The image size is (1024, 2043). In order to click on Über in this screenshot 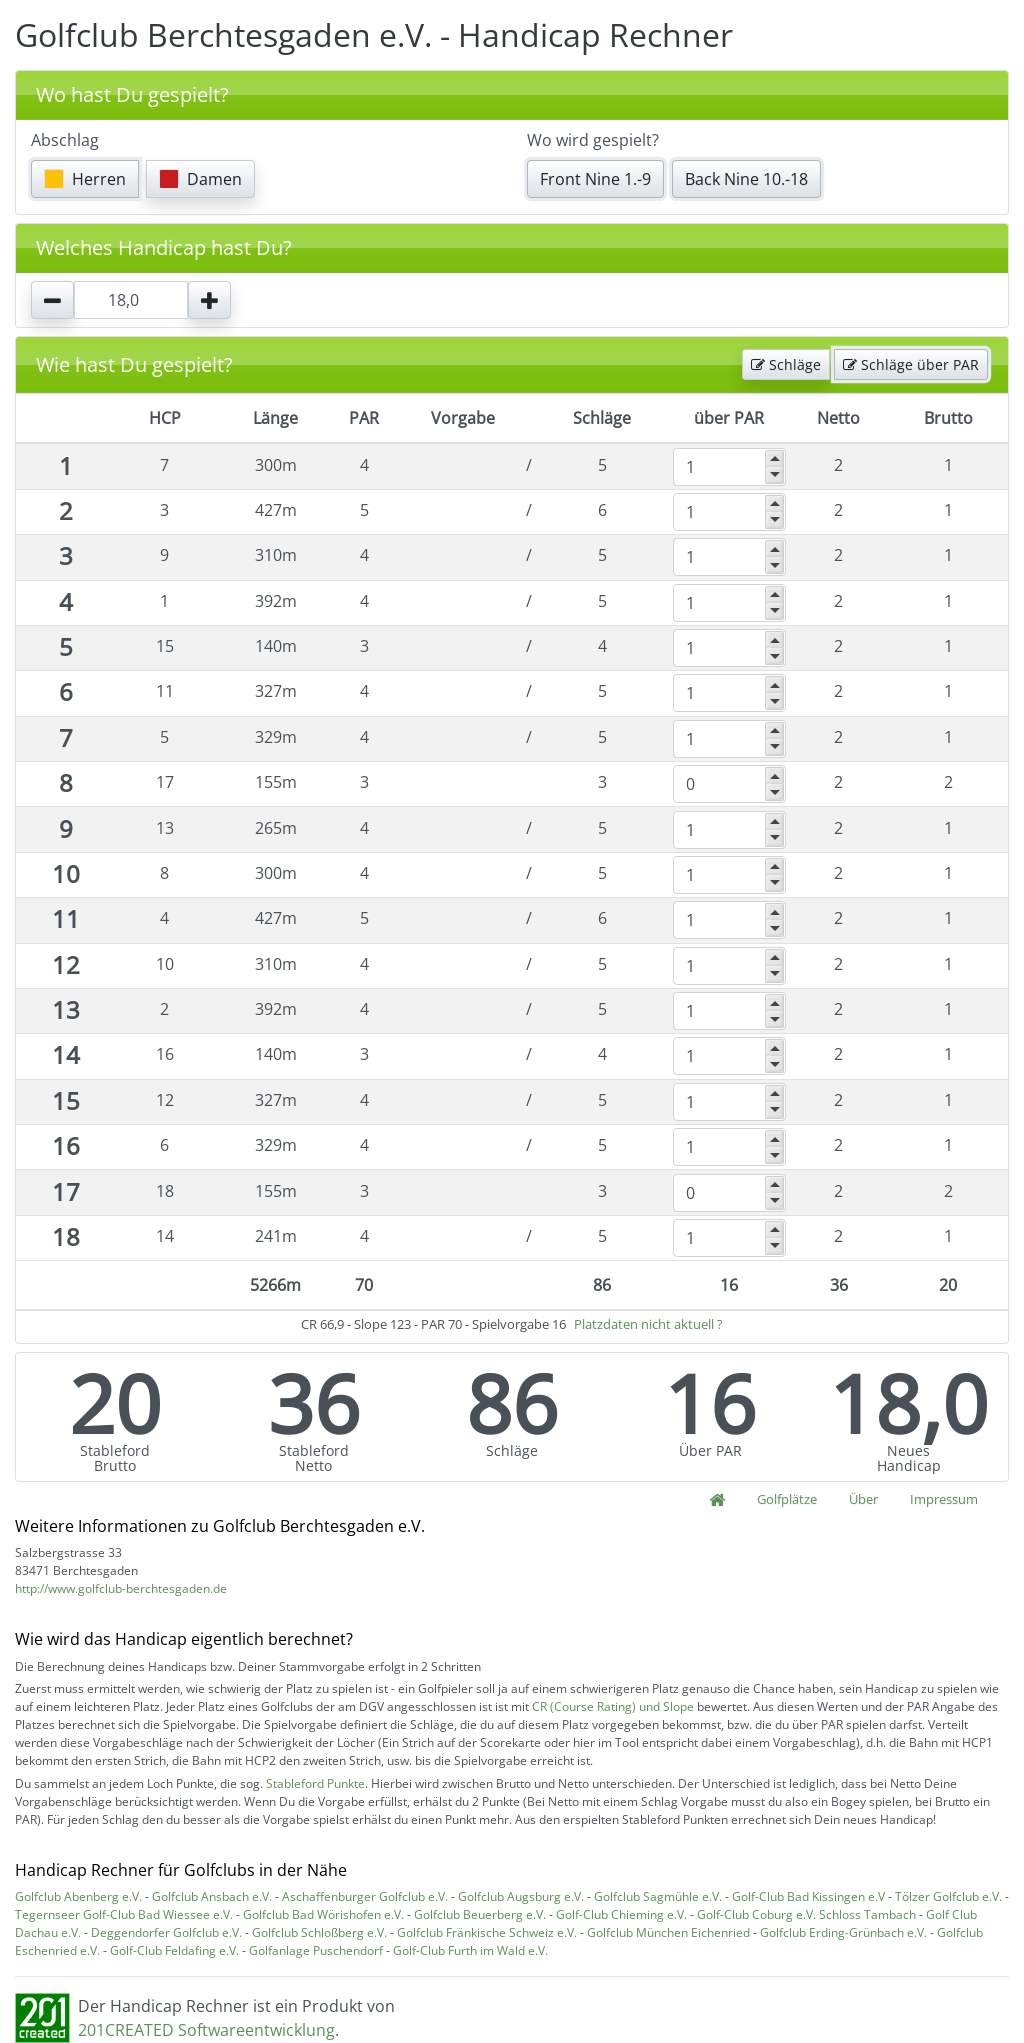, I will do `click(863, 1499)`.